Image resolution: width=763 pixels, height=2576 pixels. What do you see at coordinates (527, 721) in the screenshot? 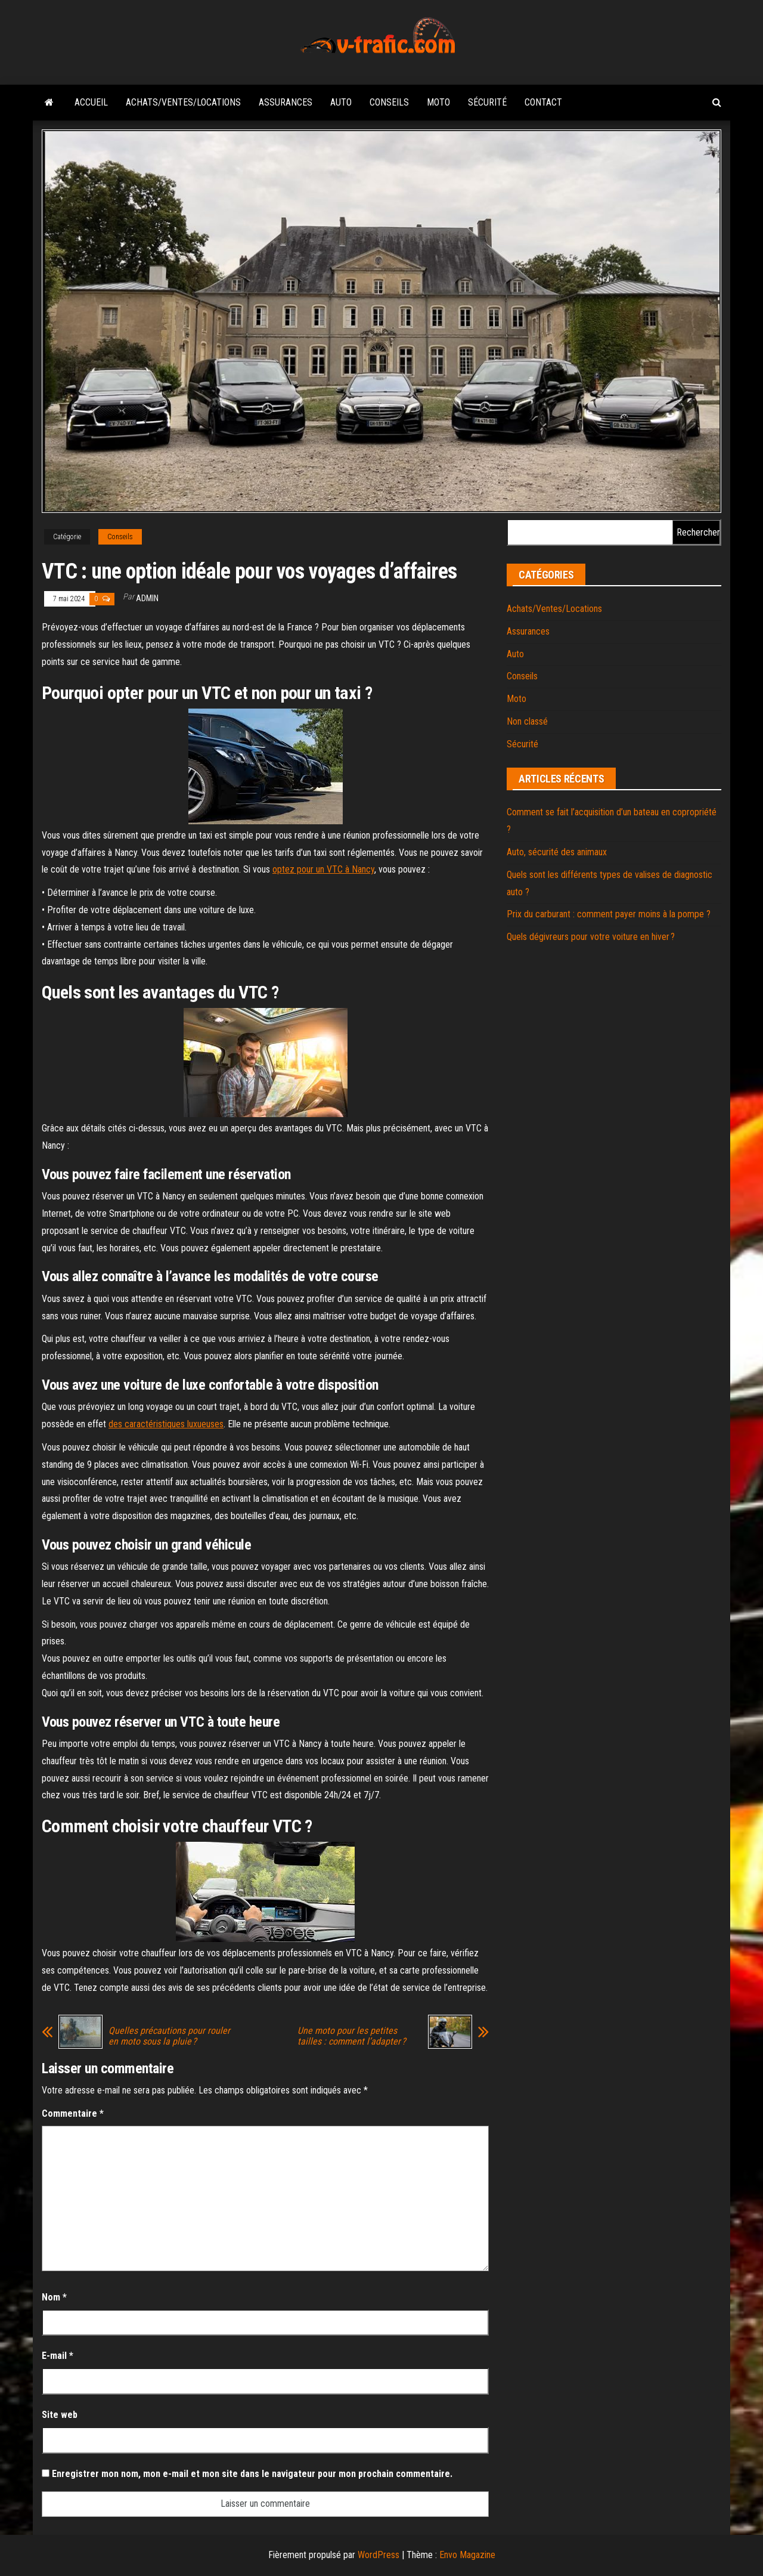
I see `Non classé` at bounding box center [527, 721].